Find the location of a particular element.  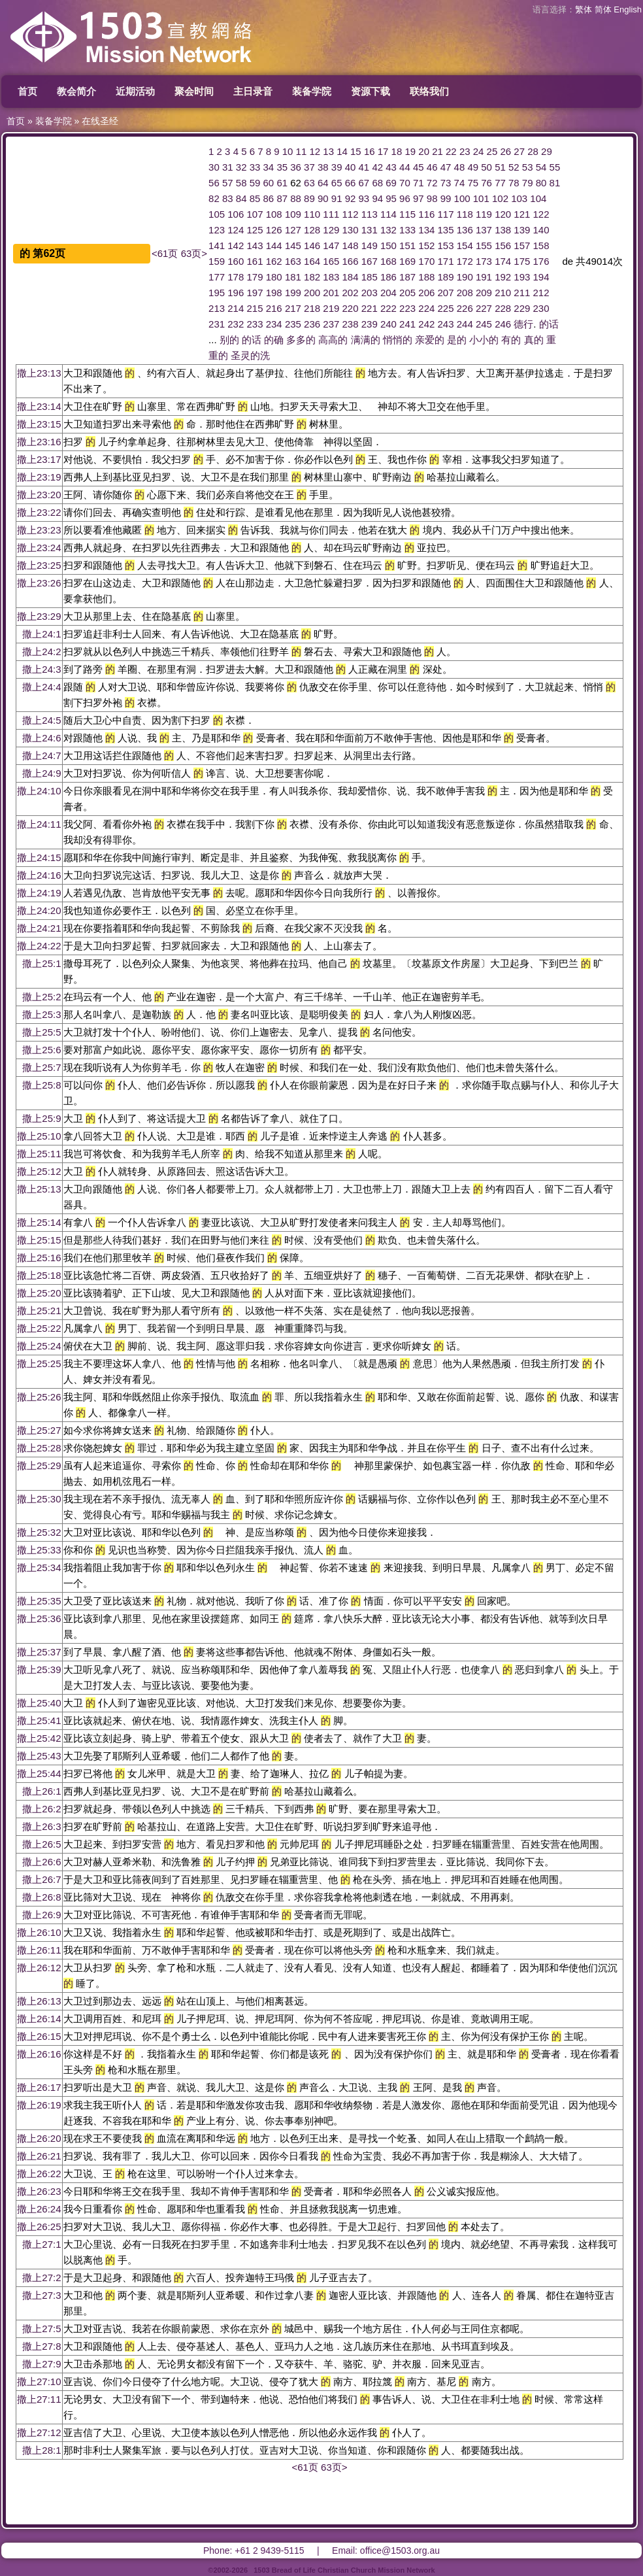

234 is located at coordinates (274, 324).